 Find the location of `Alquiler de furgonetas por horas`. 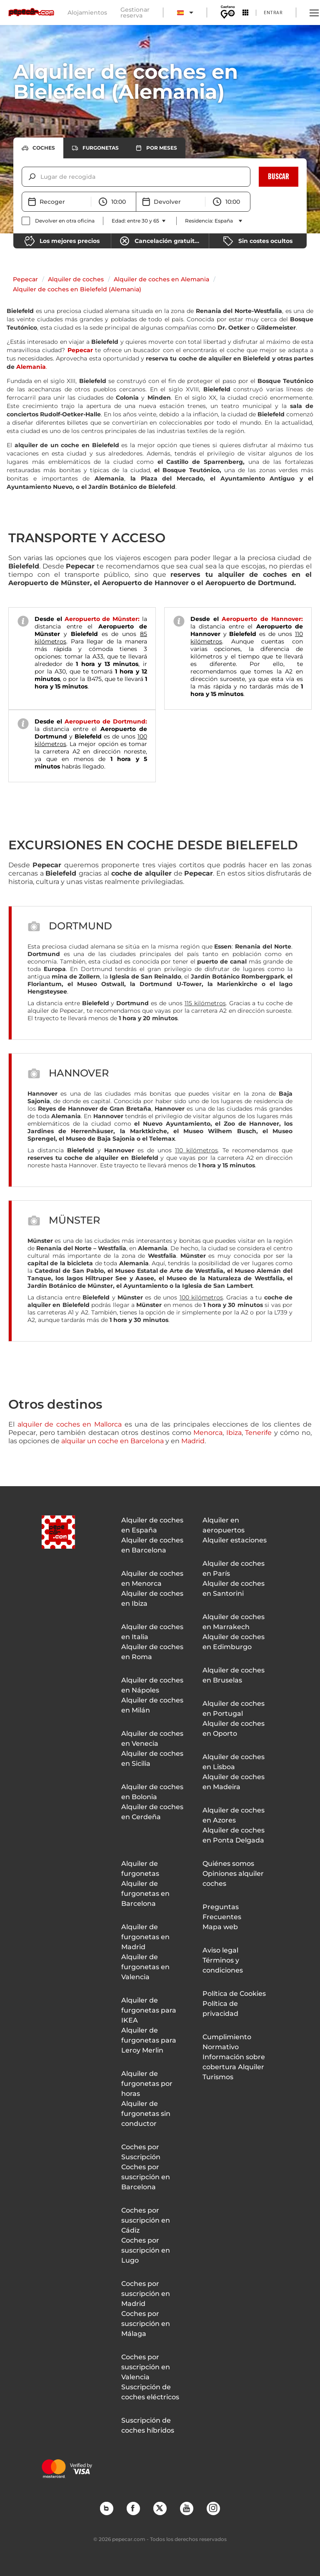

Alquiler de furgonetas por horas is located at coordinates (146, 2084).